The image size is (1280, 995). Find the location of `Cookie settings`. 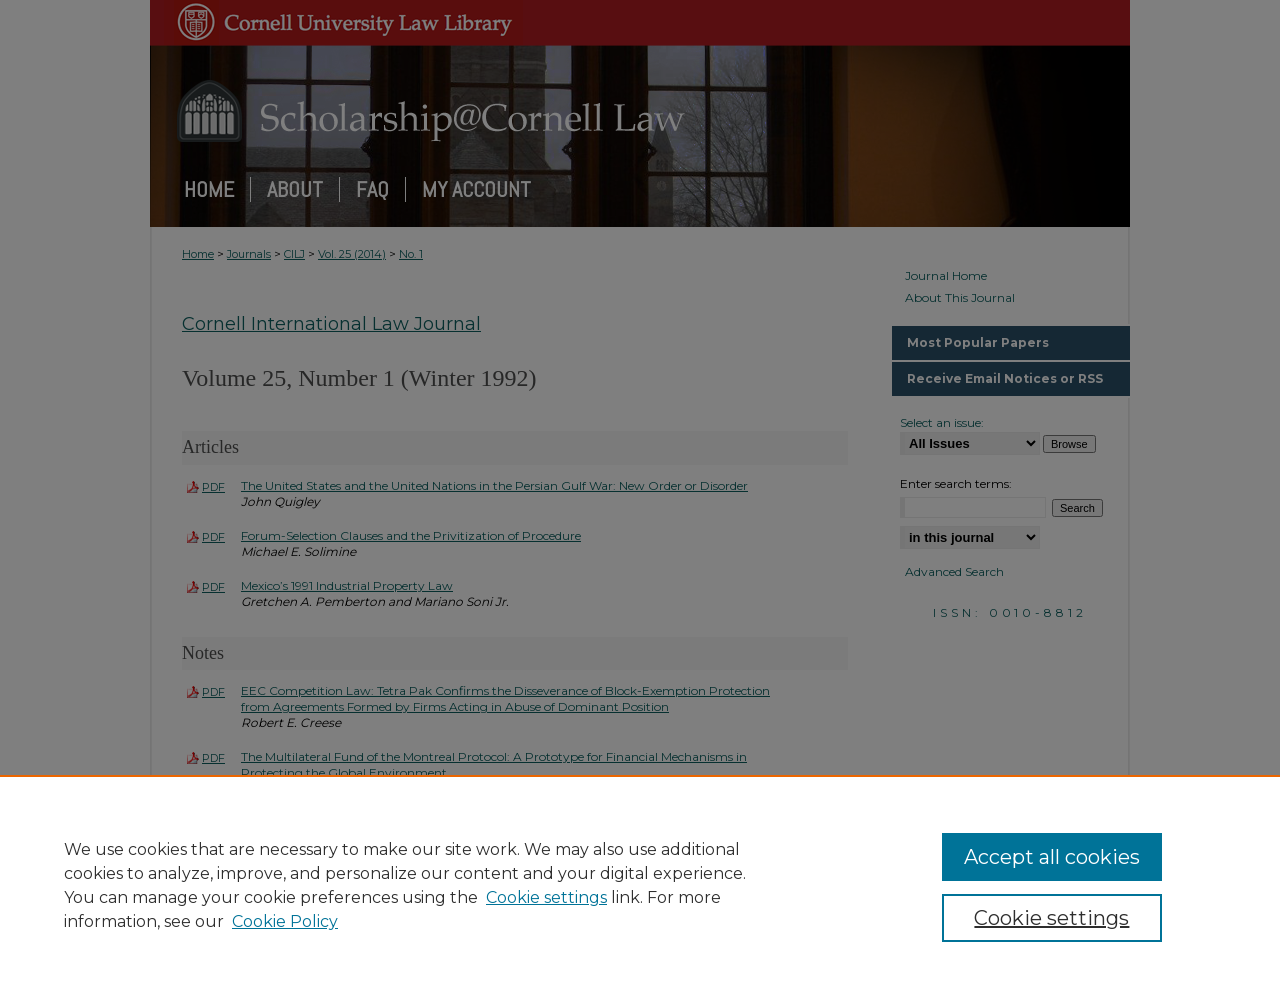

Cookie settings is located at coordinates (546, 897).